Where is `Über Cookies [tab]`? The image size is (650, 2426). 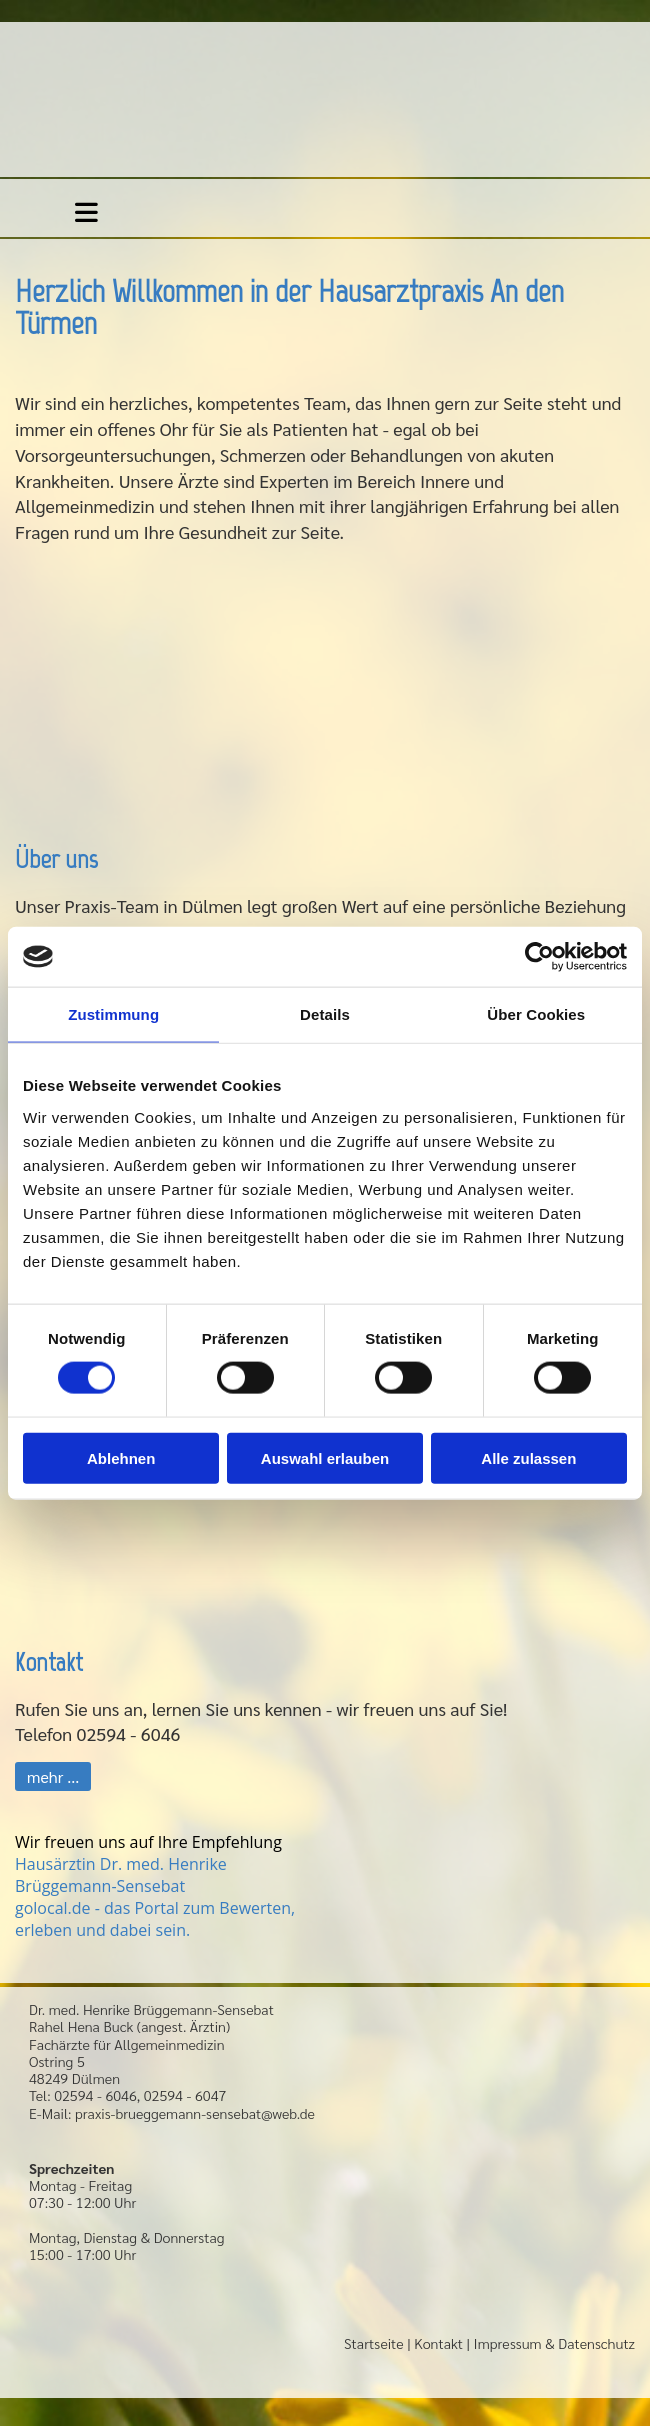
Über Cookies [tab] is located at coordinates (536, 1014).